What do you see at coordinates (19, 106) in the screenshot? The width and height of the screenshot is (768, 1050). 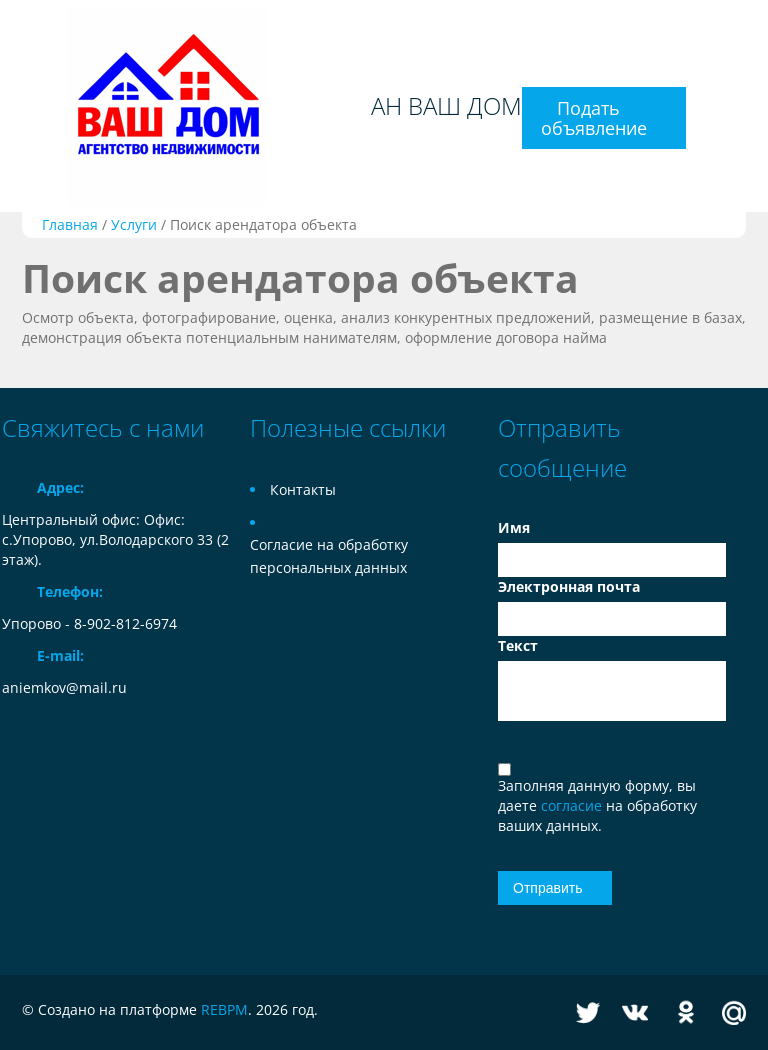 I see `Toggle navigation` at bounding box center [19, 106].